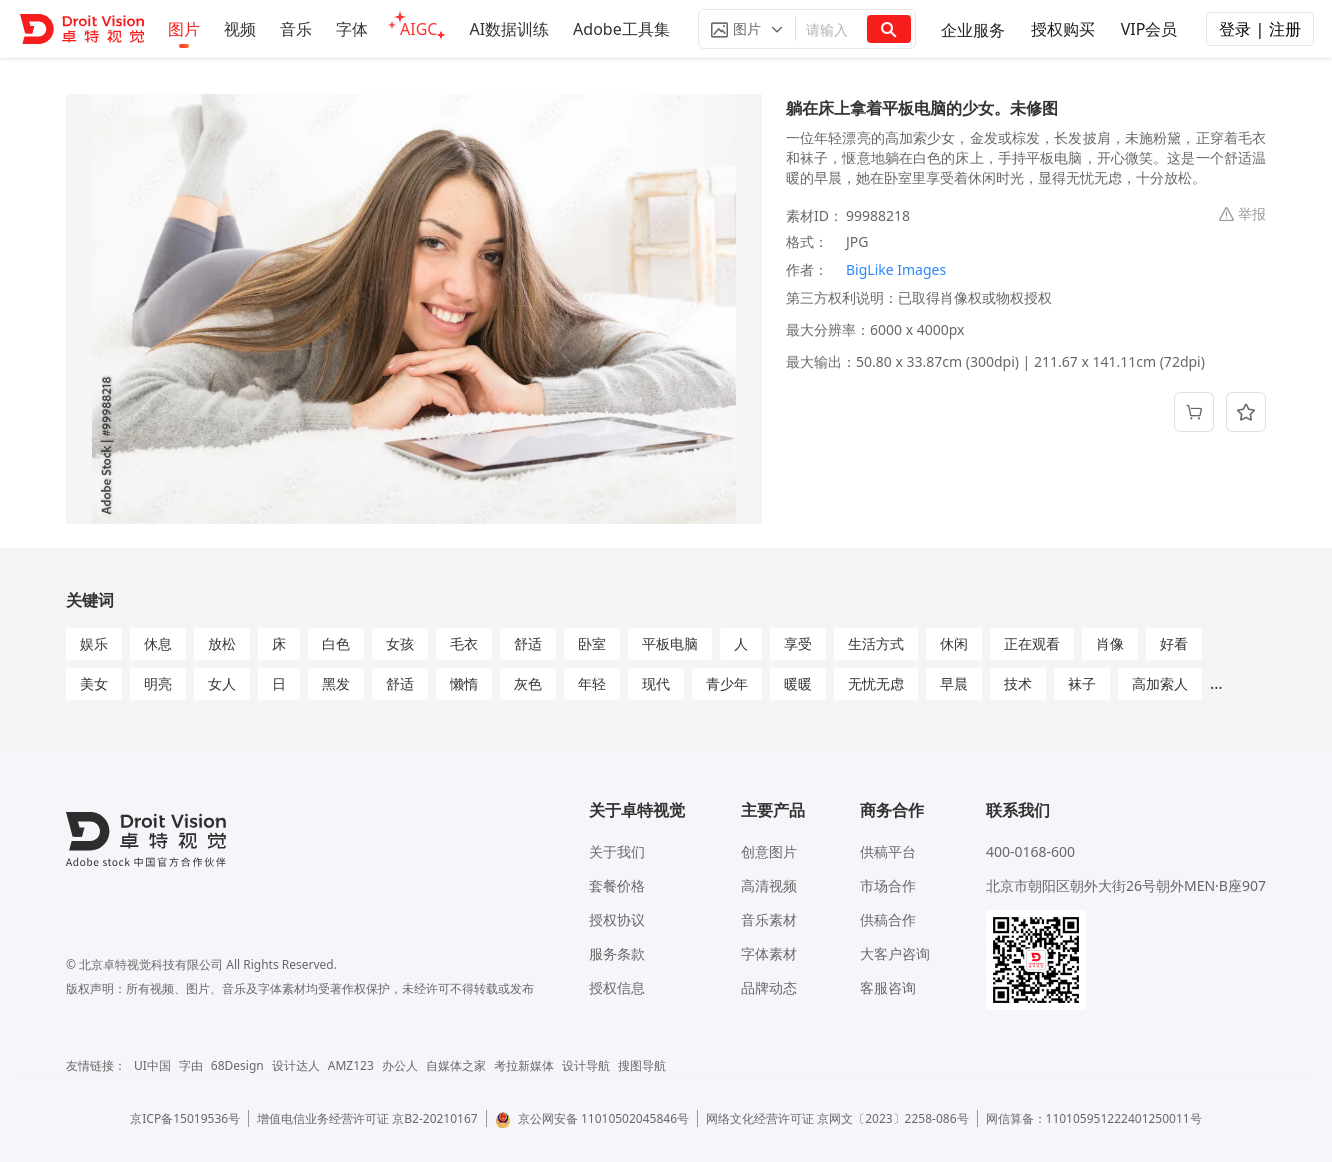  I want to click on 卧室, so click(592, 643).